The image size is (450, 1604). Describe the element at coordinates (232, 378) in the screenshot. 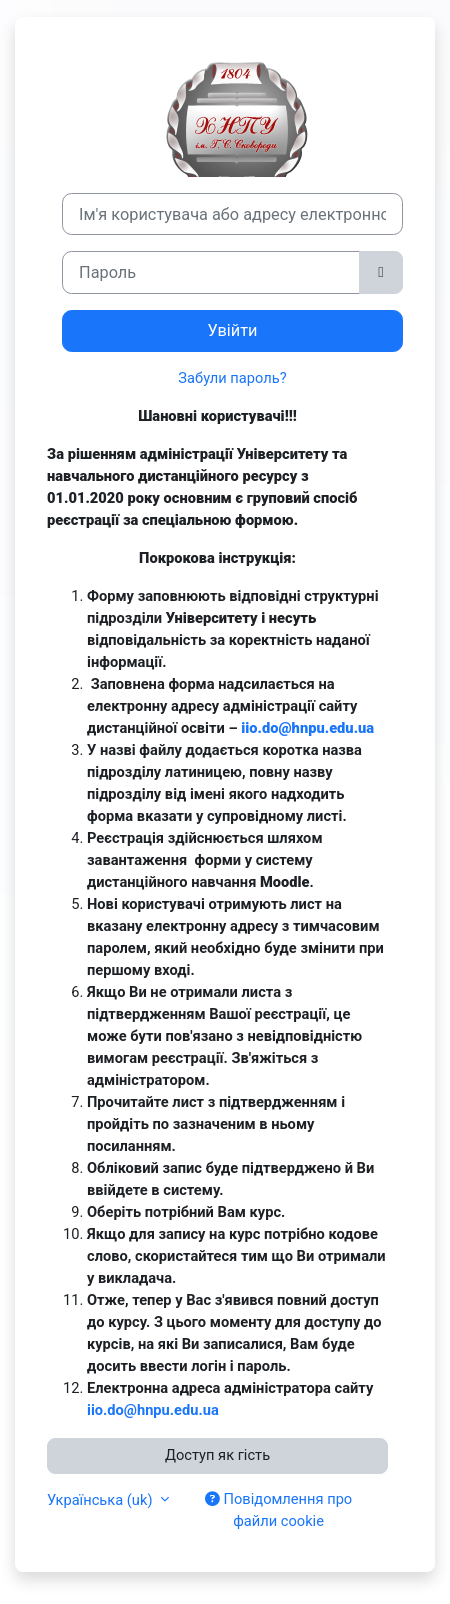

I see `Забули пароль?` at that location.